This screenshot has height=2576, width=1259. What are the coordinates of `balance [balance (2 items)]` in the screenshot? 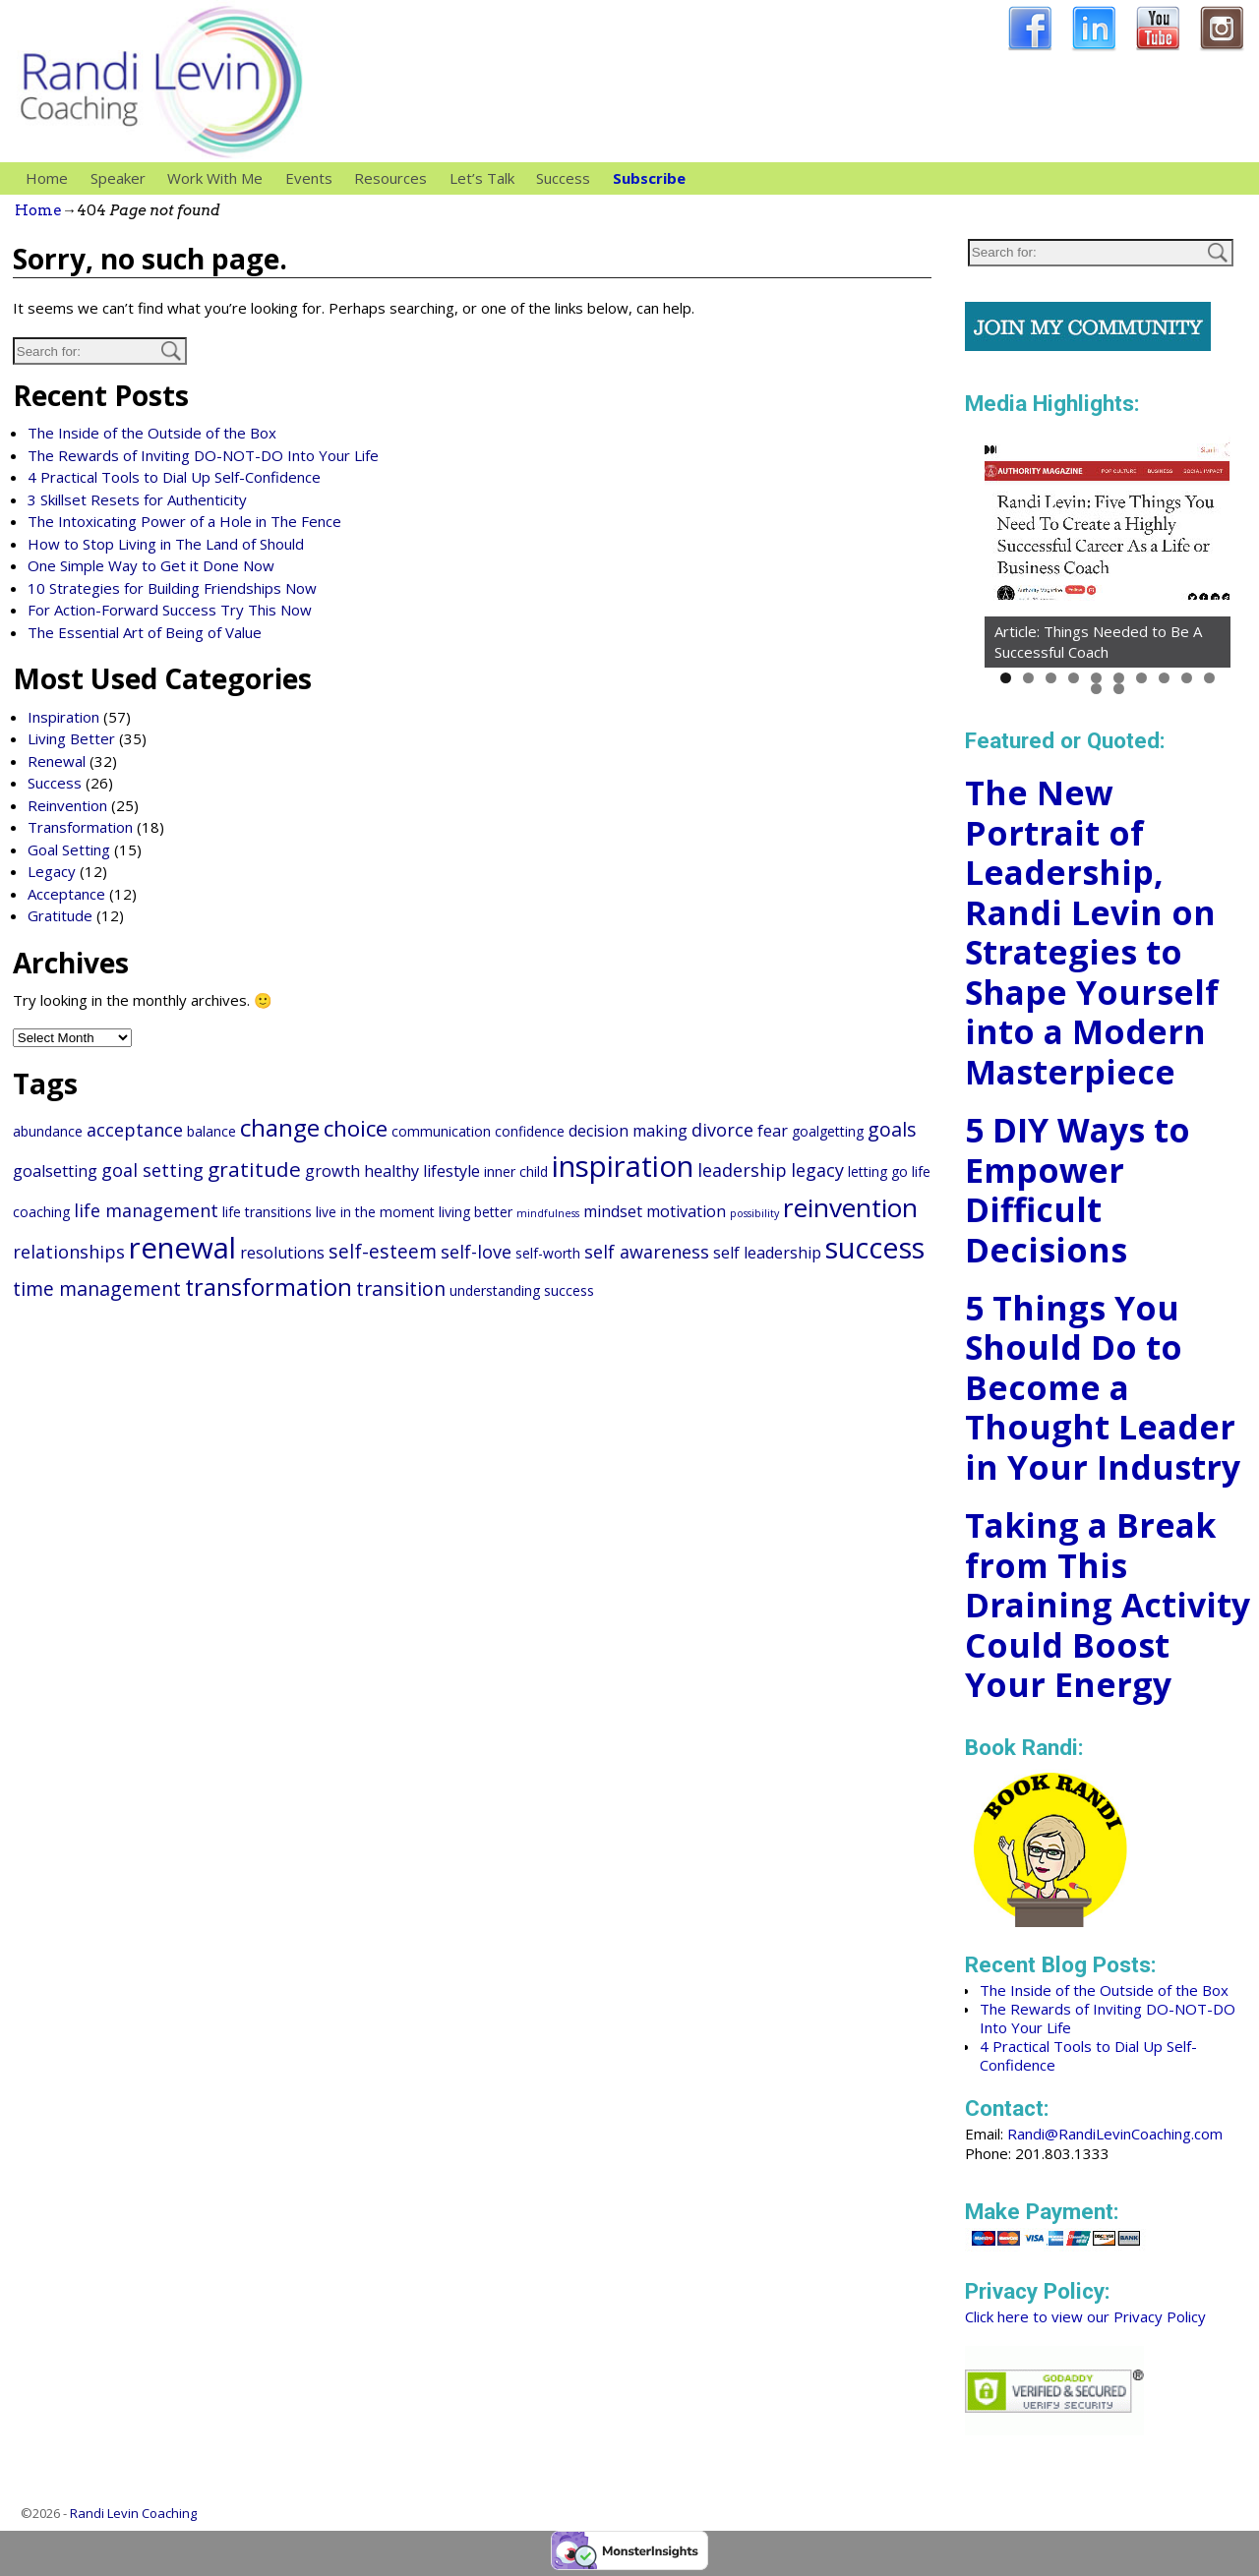 It's located at (211, 1131).